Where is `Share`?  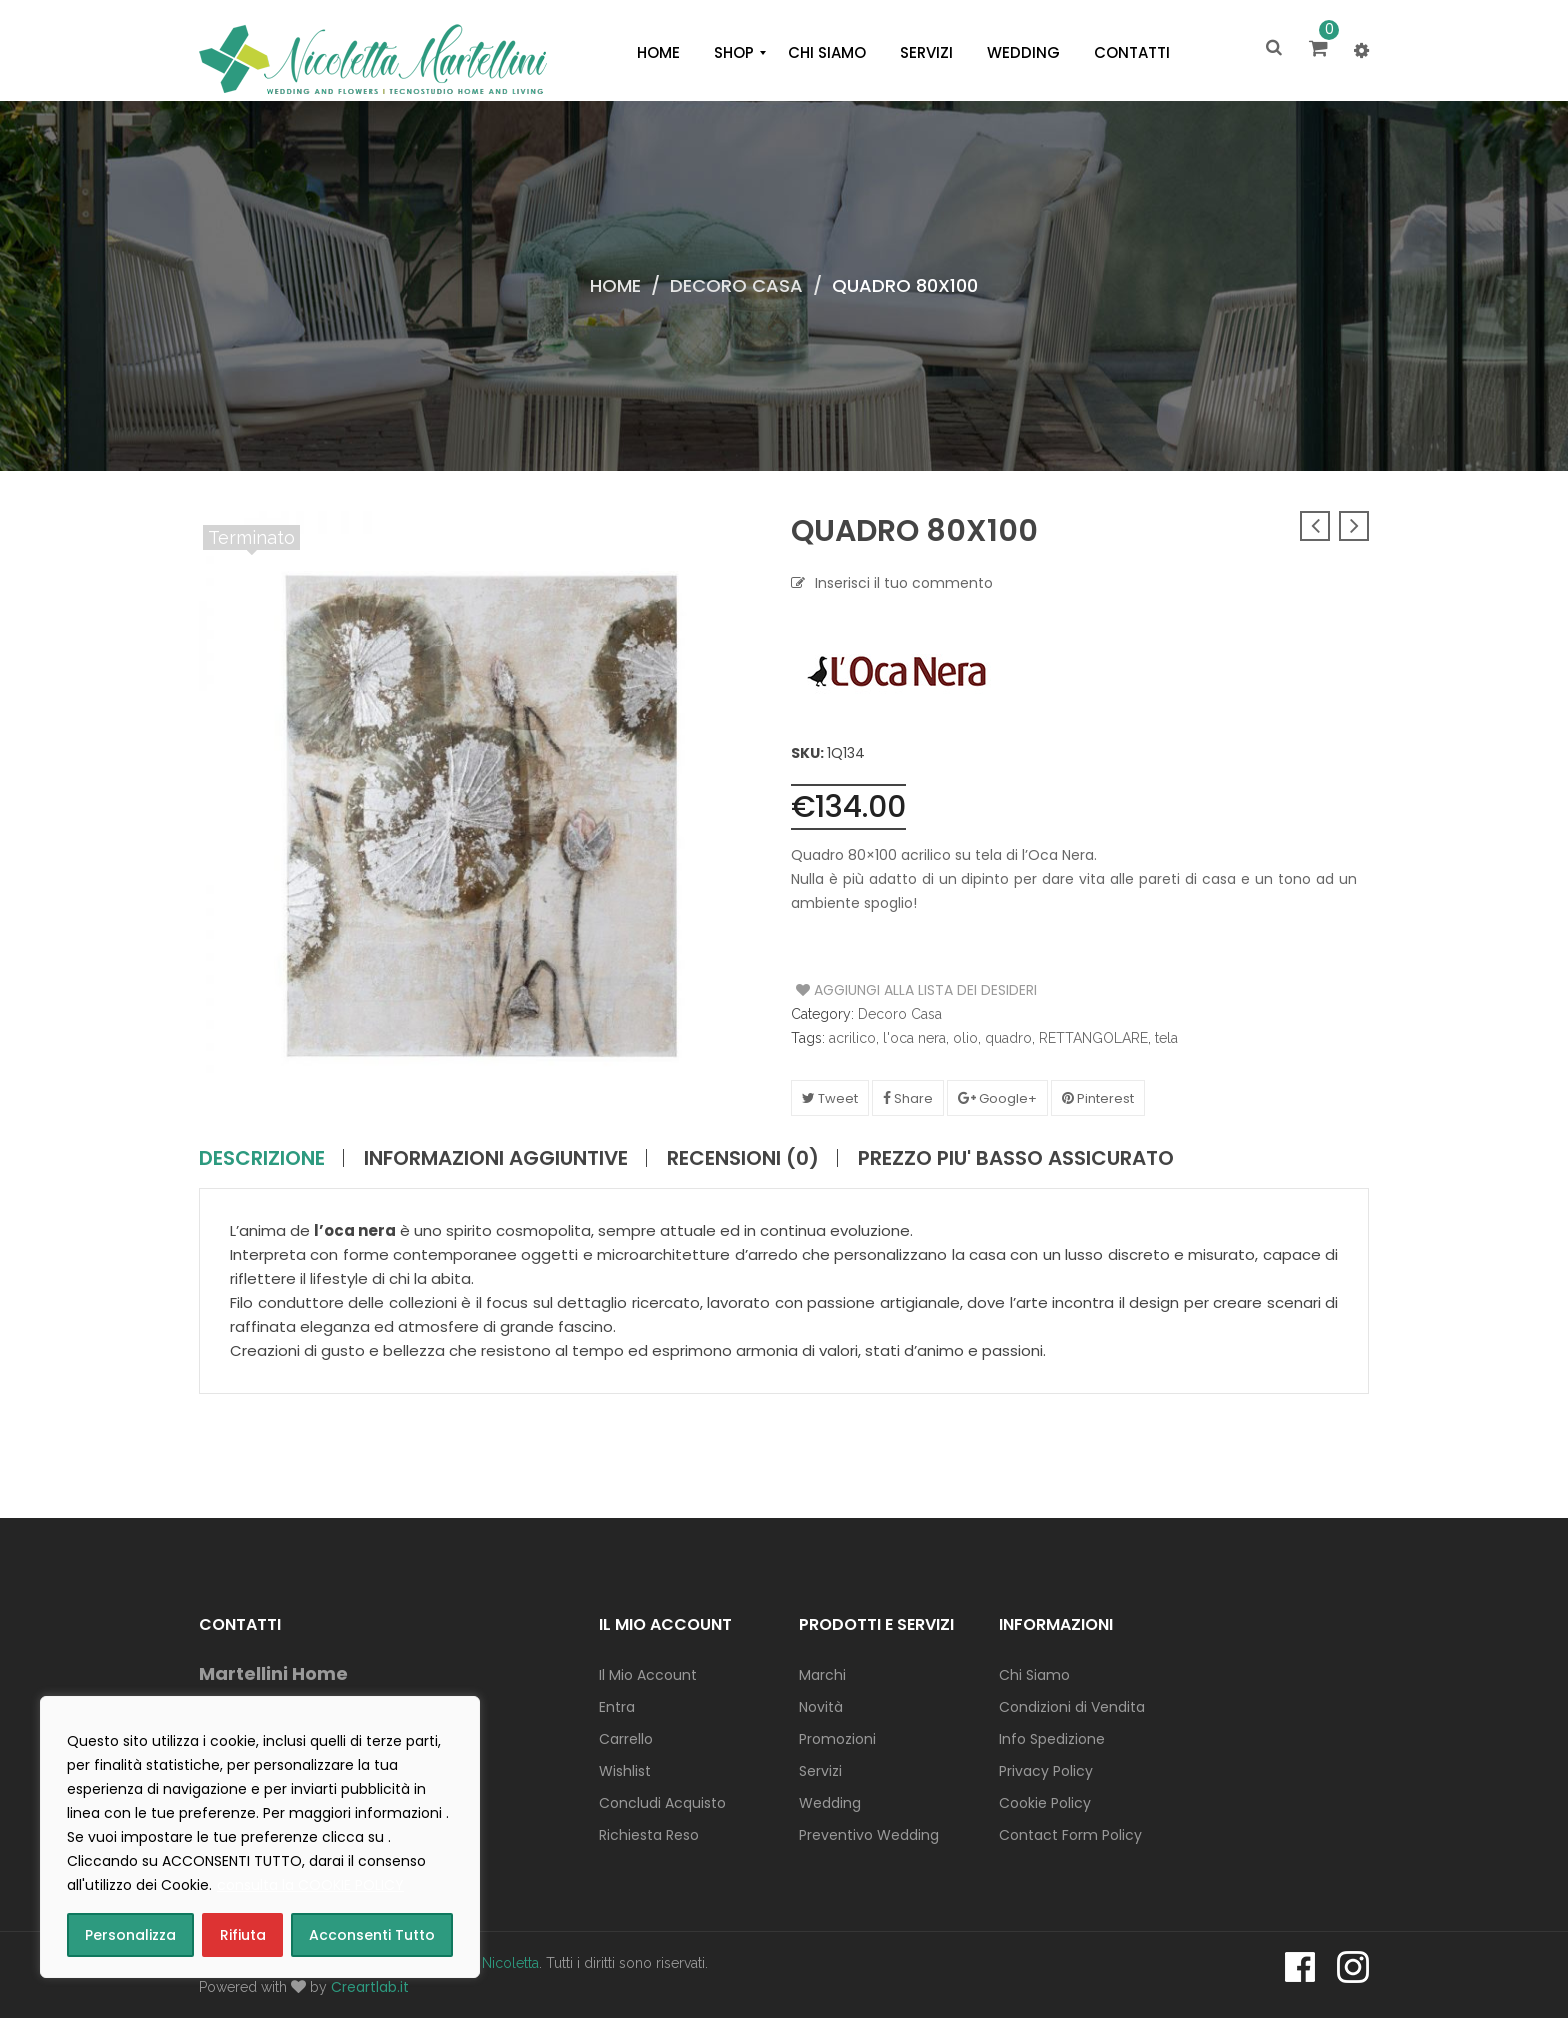
Share is located at coordinates (908, 1098).